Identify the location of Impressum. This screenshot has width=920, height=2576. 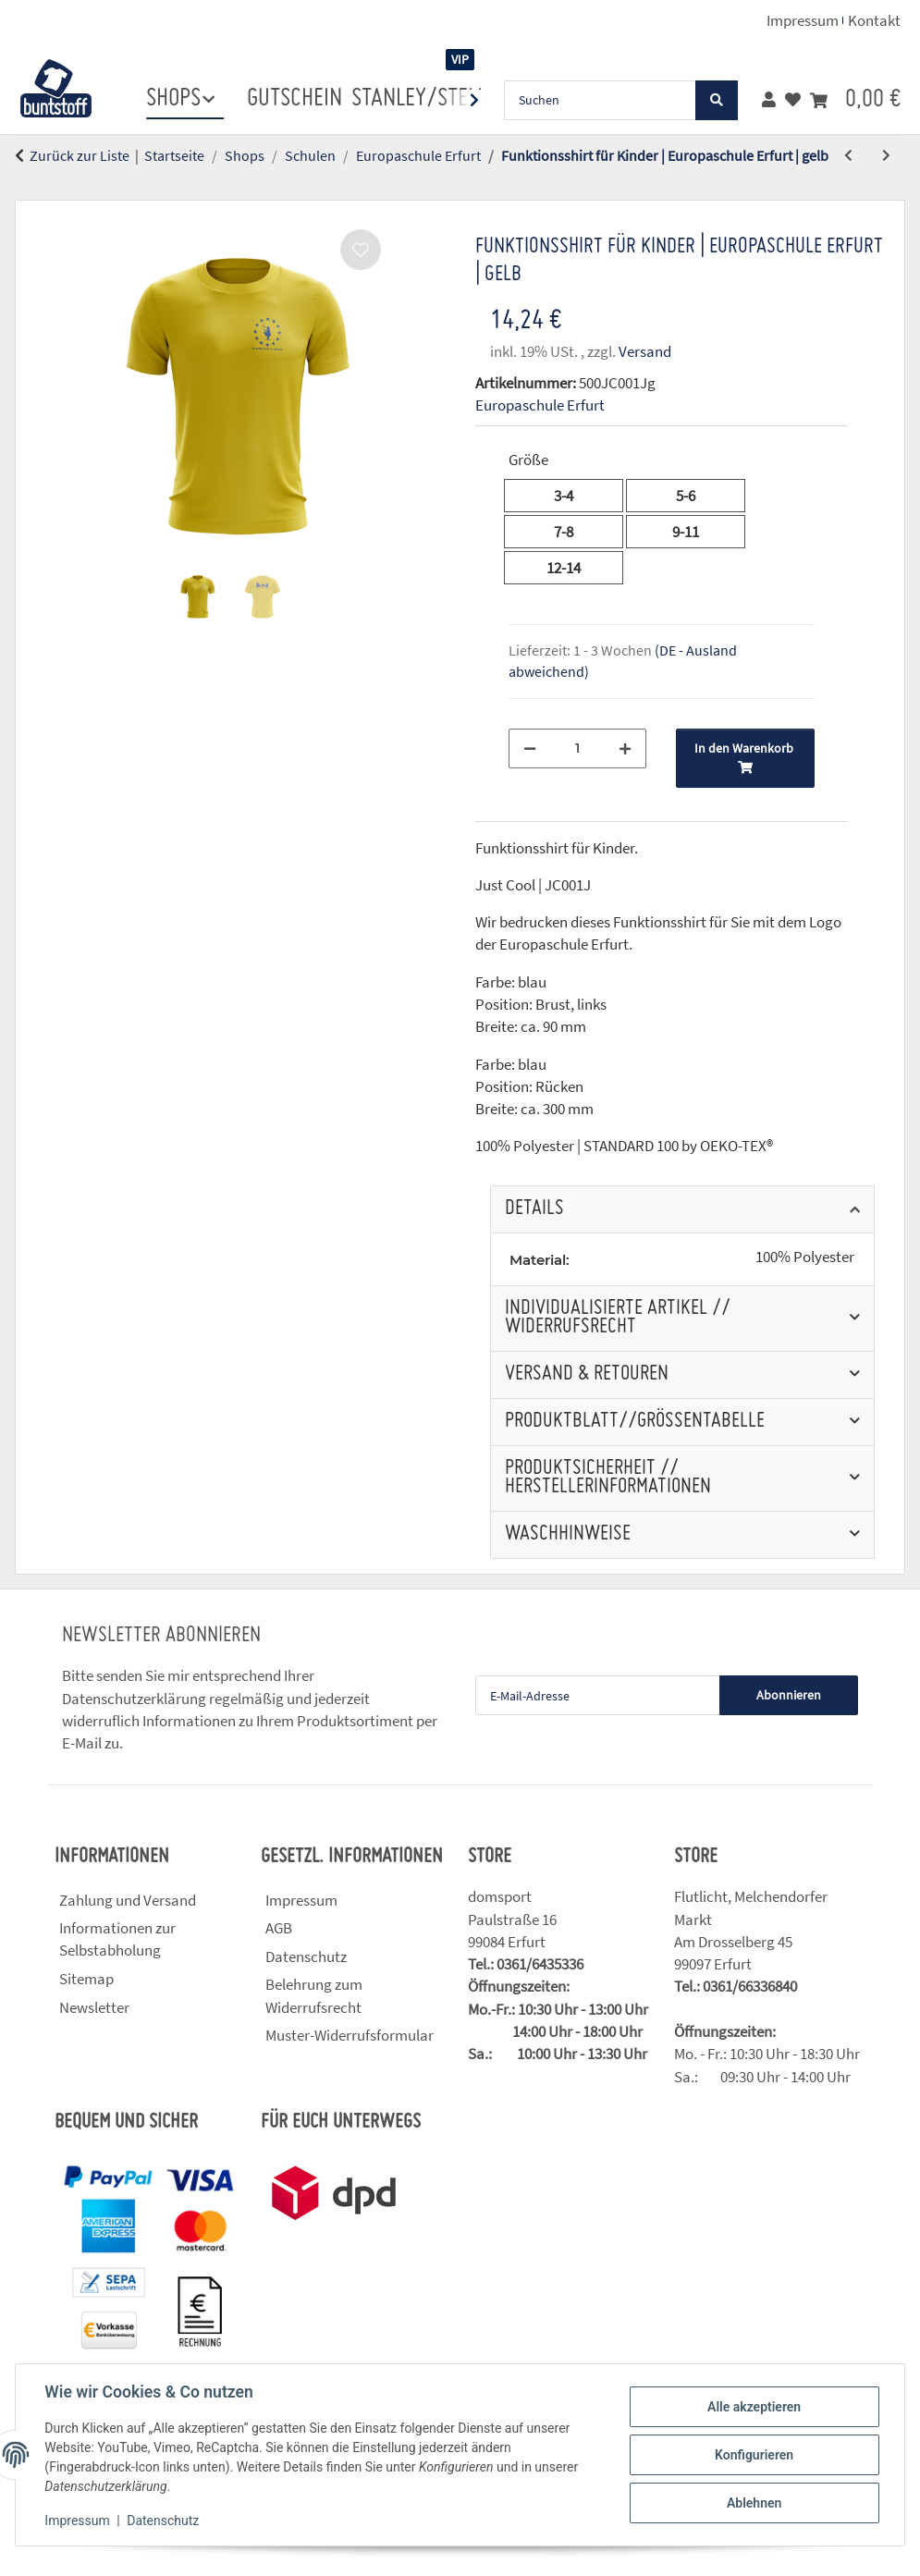
(77, 2520).